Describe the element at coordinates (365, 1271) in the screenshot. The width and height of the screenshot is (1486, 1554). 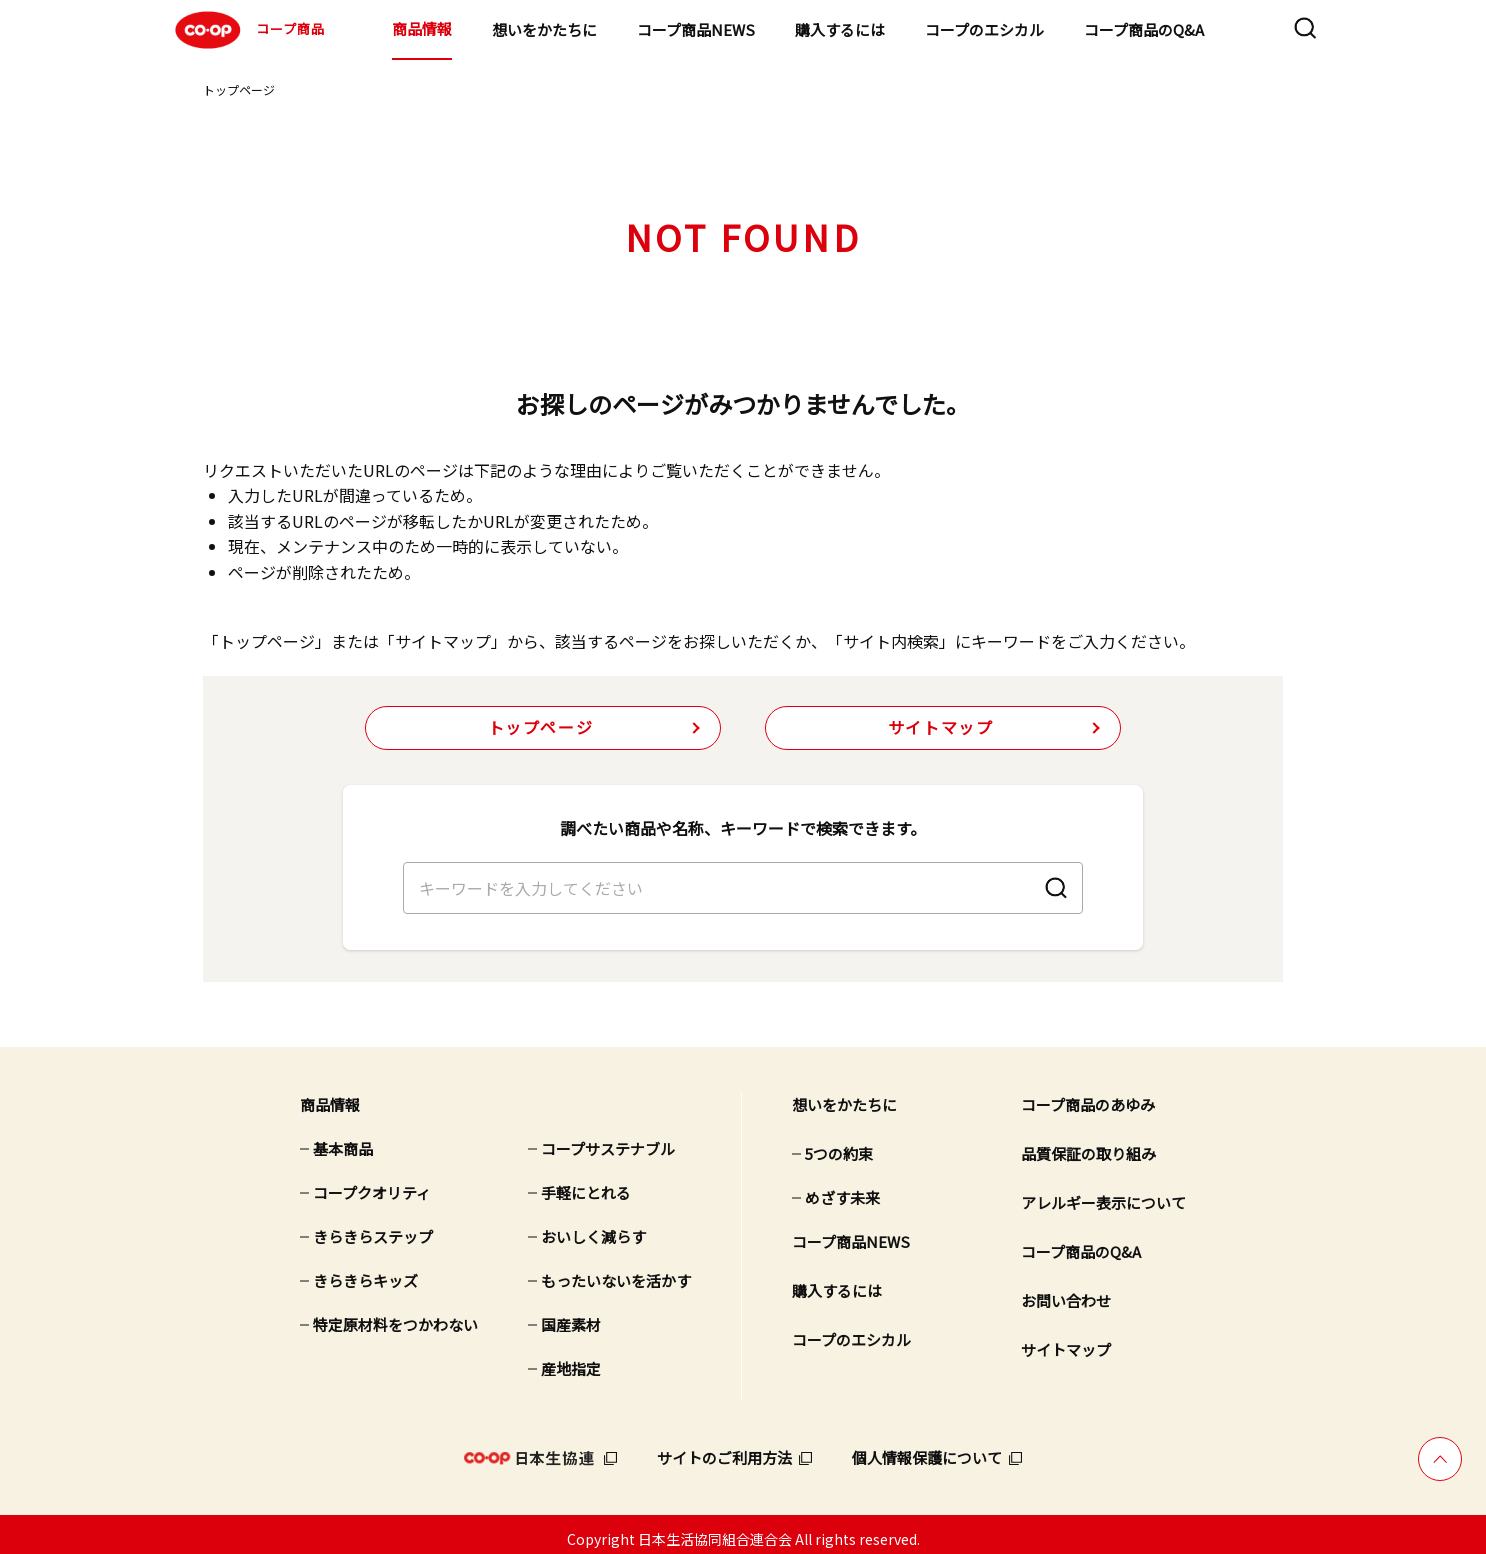
I see `きらきらキッズ` at that location.